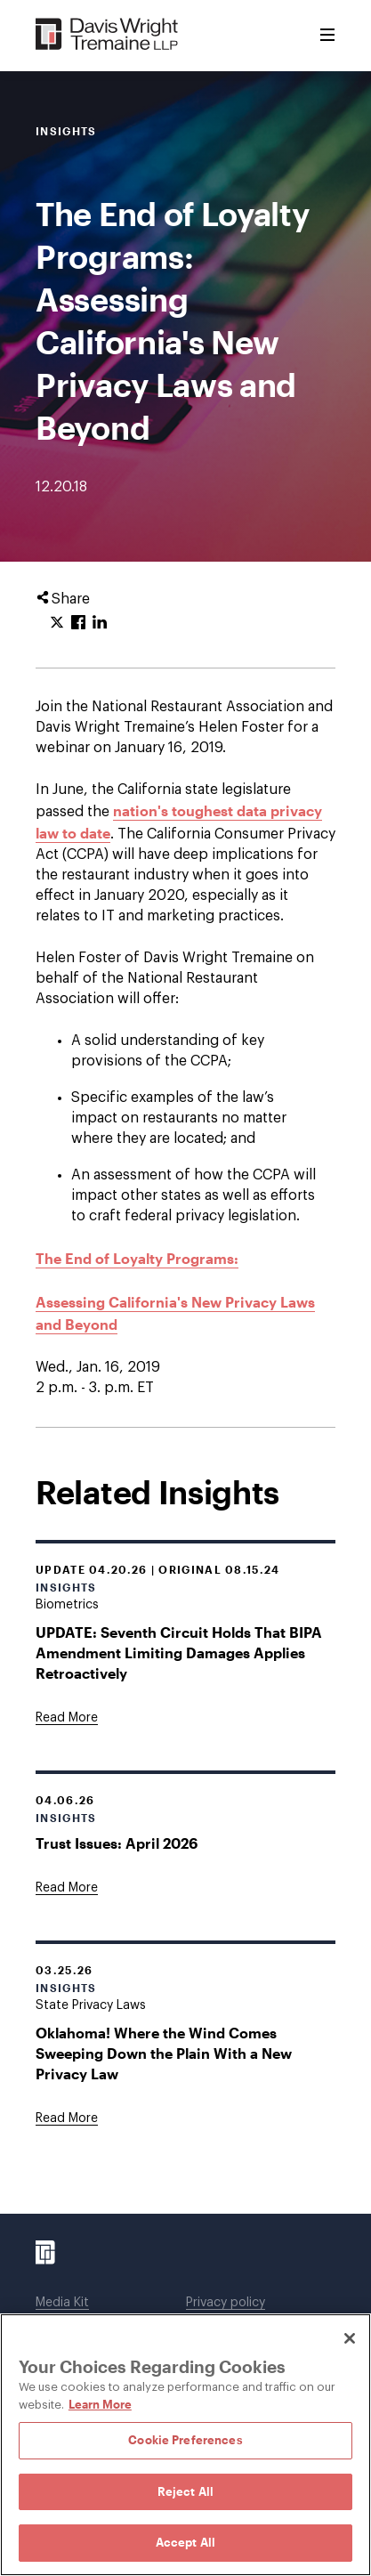 Image resolution: width=371 pixels, height=2576 pixels. Describe the element at coordinates (117, 1843) in the screenshot. I see `Trust Issues: April 2026` at that location.